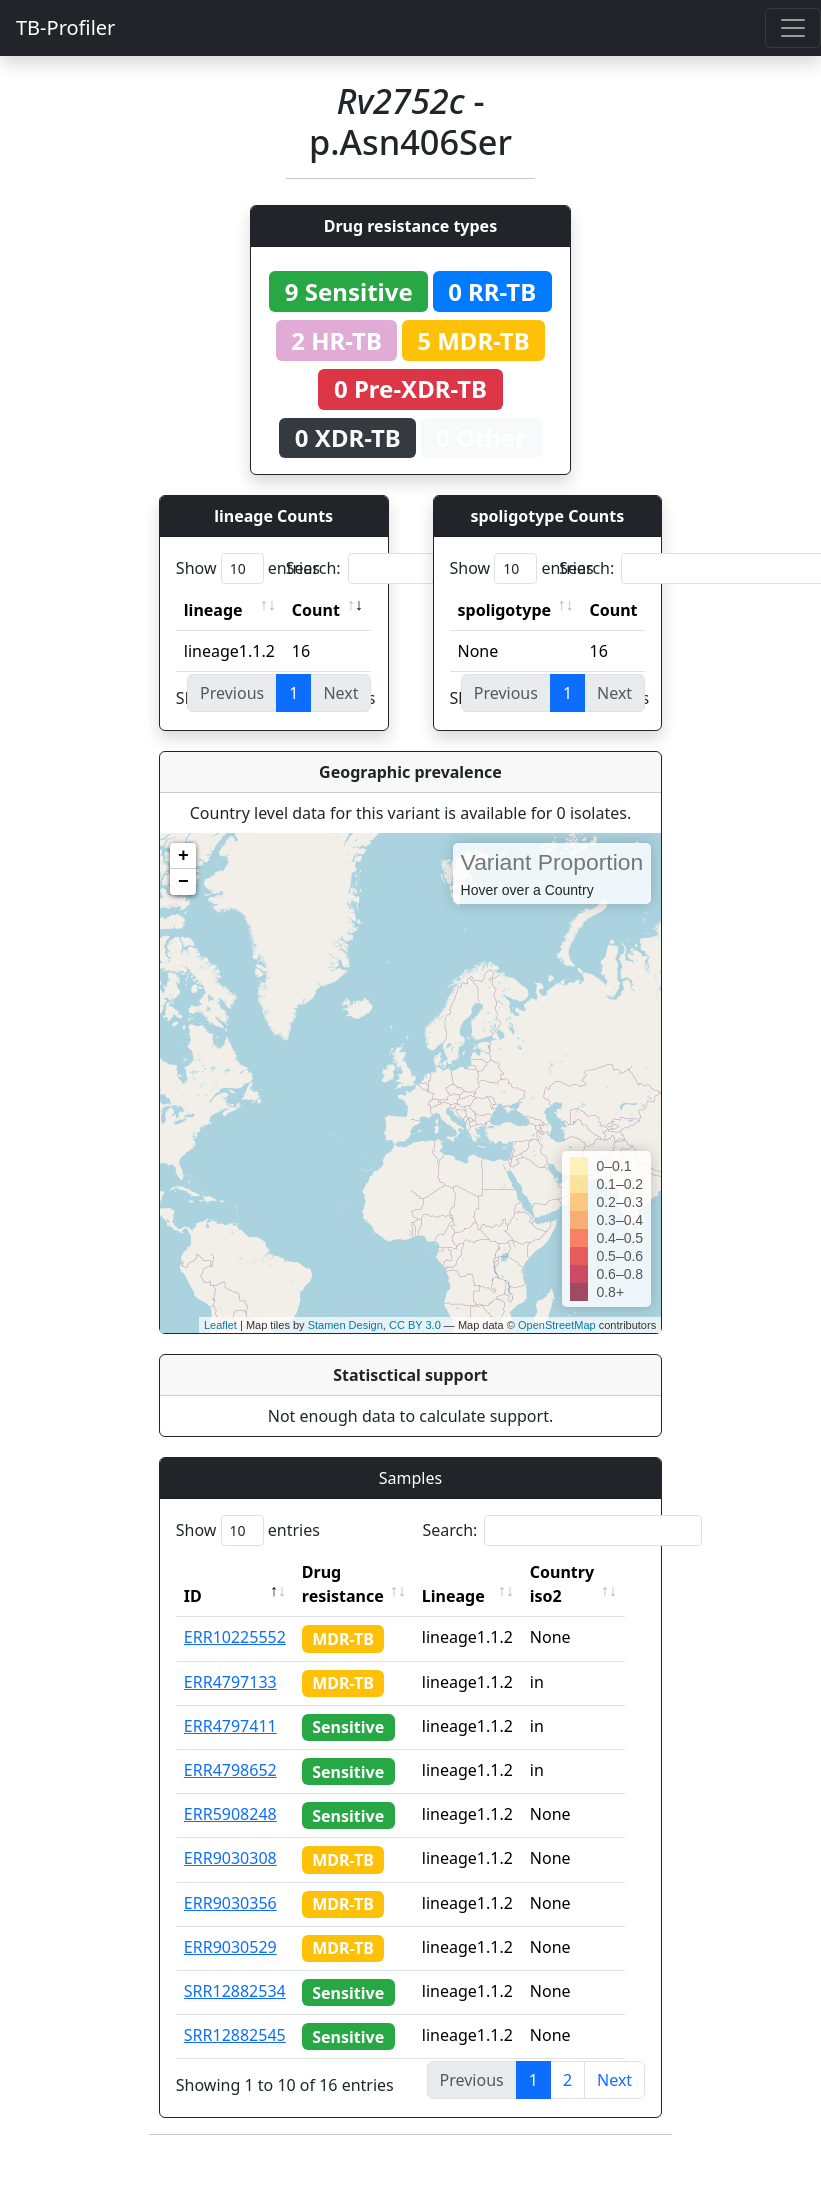 Image resolution: width=821 pixels, height=2199 pixels. Describe the element at coordinates (557, 1325) in the screenshot. I see `OpenStreetMap` at that location.